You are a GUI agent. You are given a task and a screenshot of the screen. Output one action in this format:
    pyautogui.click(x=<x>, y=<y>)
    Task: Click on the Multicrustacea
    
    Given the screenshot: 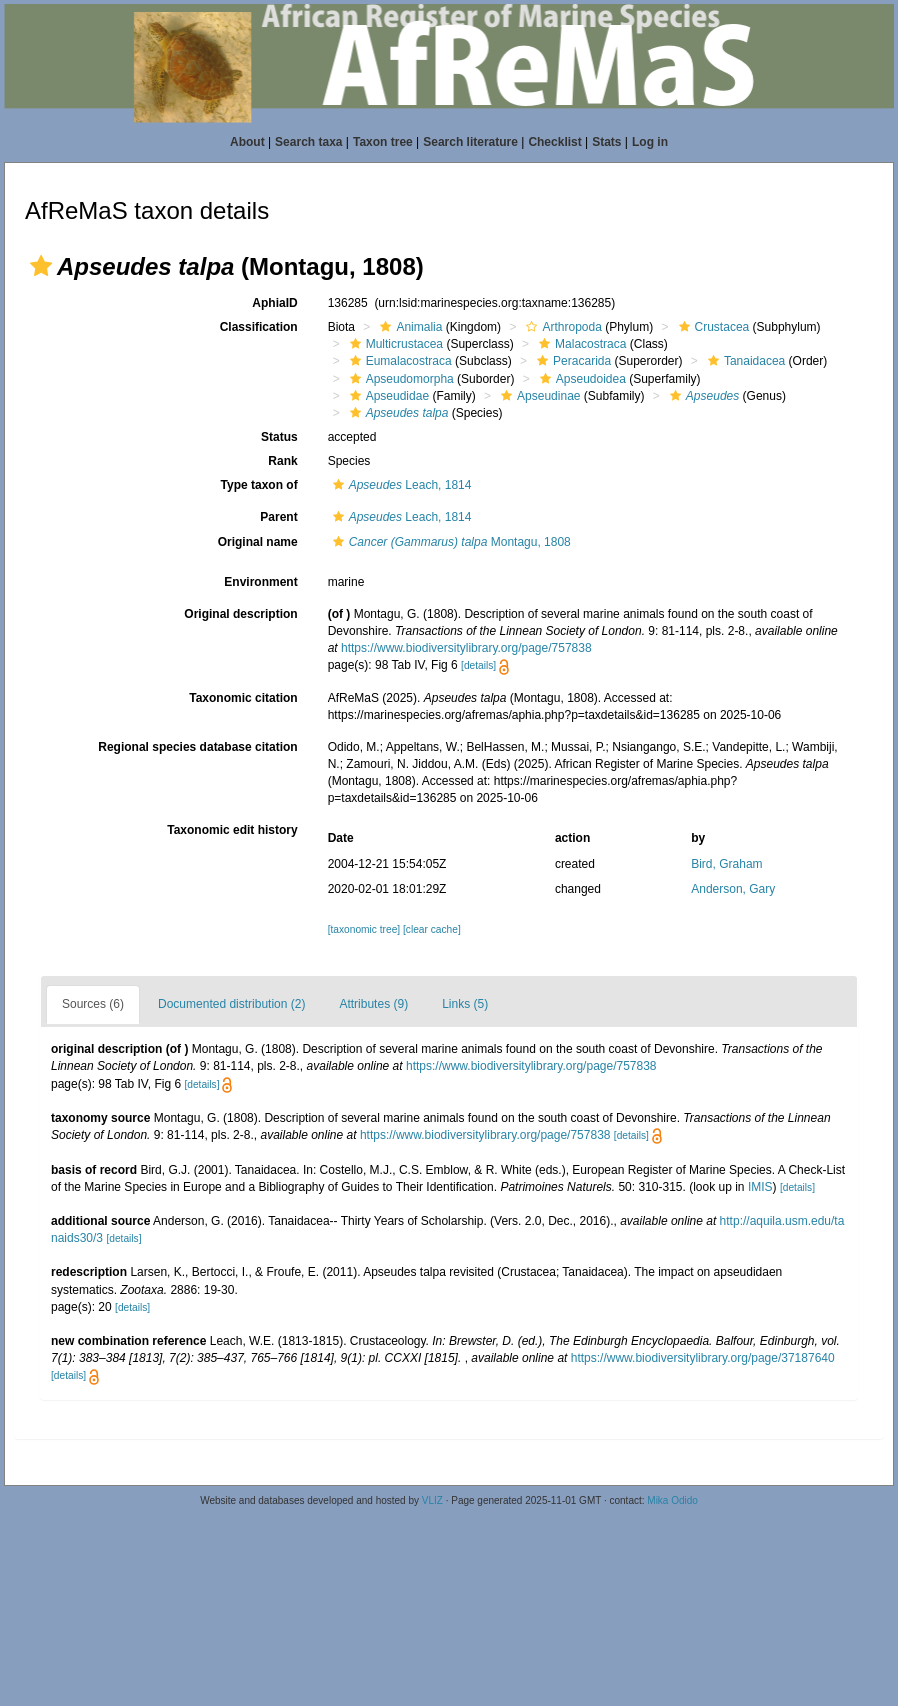 What is the action you would take?
    pyautogui.click(x=394, y=344)
    